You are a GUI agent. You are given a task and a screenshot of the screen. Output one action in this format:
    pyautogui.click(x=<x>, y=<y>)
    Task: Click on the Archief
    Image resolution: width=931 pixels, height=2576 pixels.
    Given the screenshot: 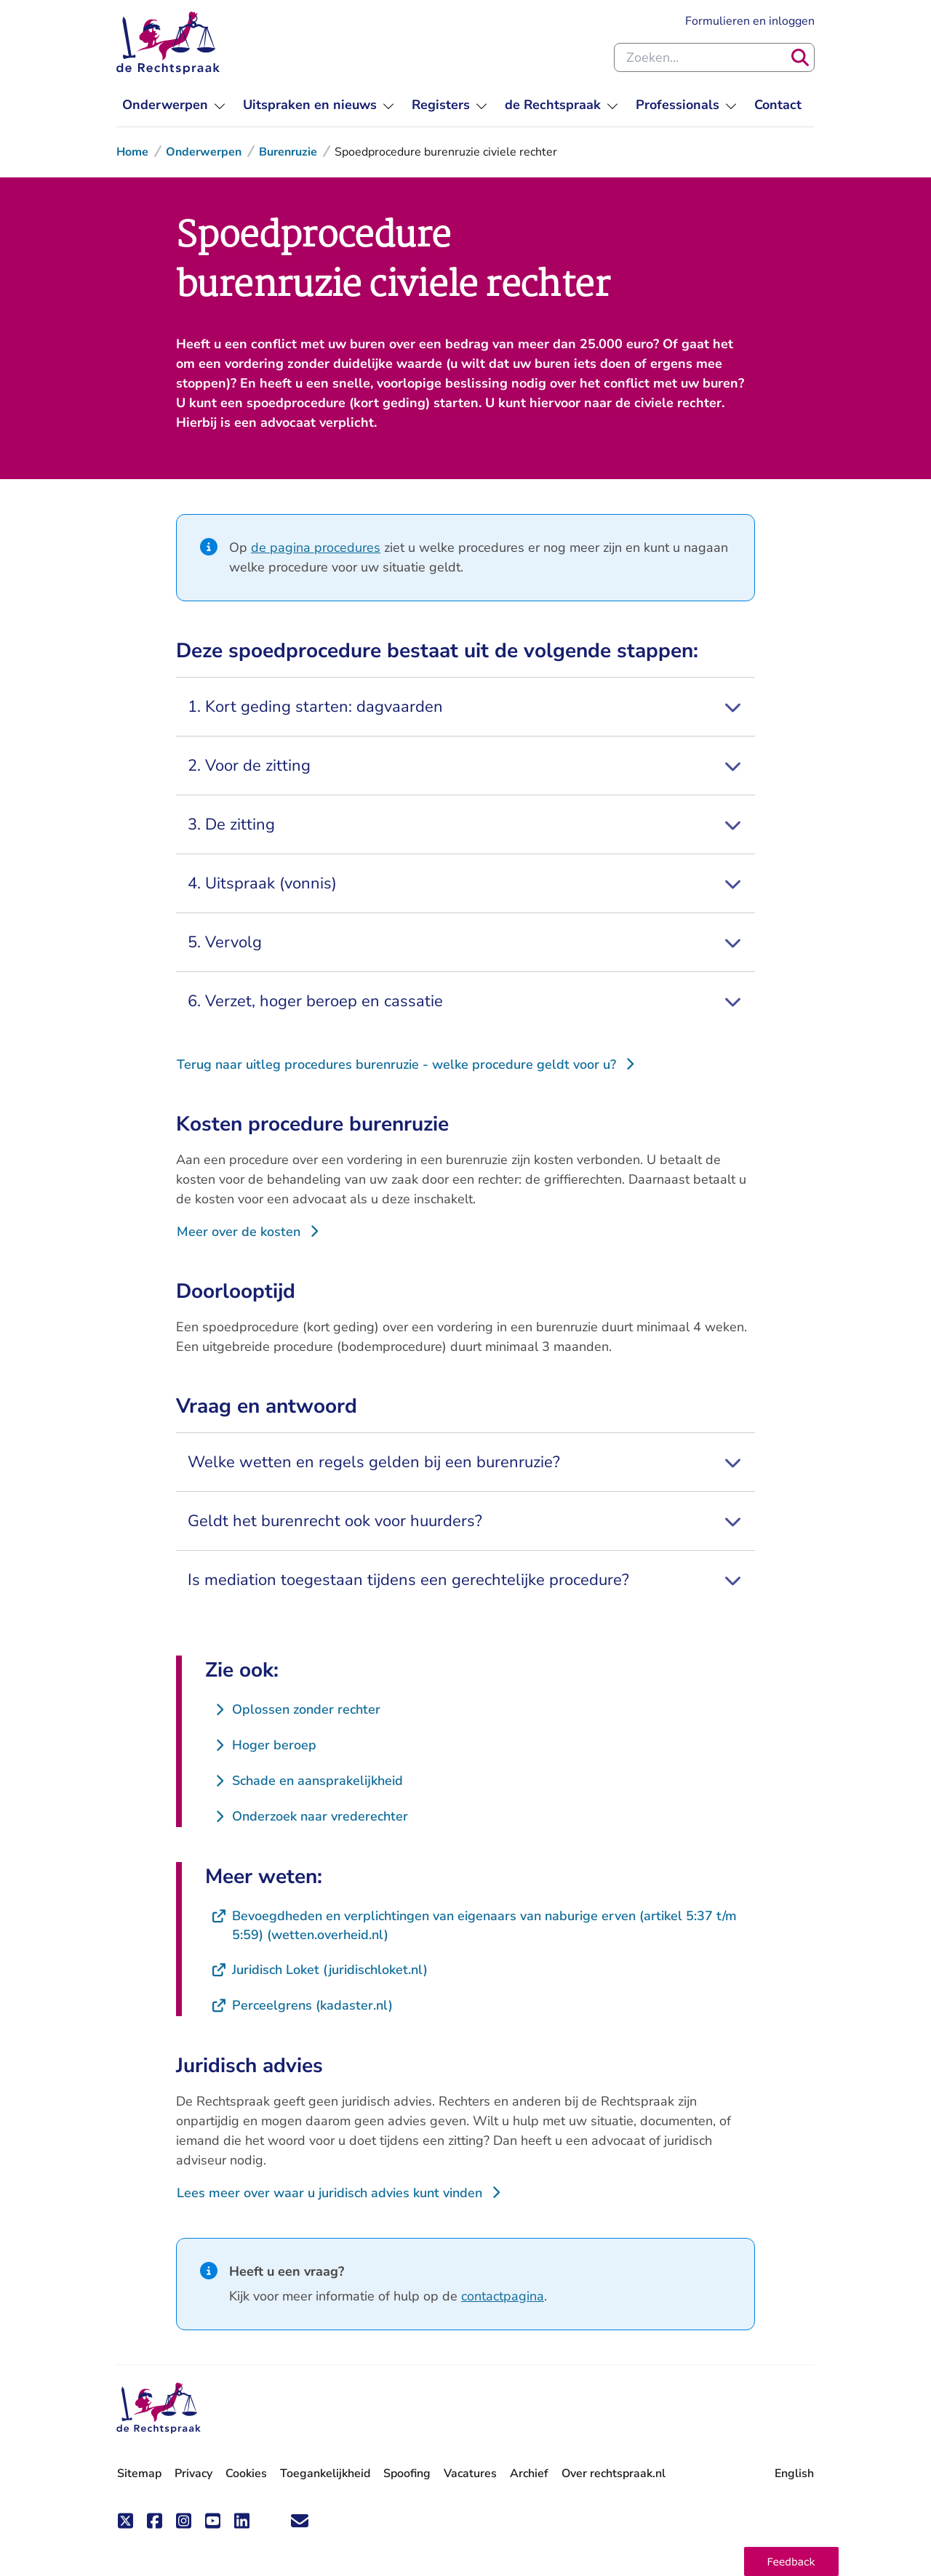 What is the action you would take?
    pyautogui.click(x=529, y=2473)
    